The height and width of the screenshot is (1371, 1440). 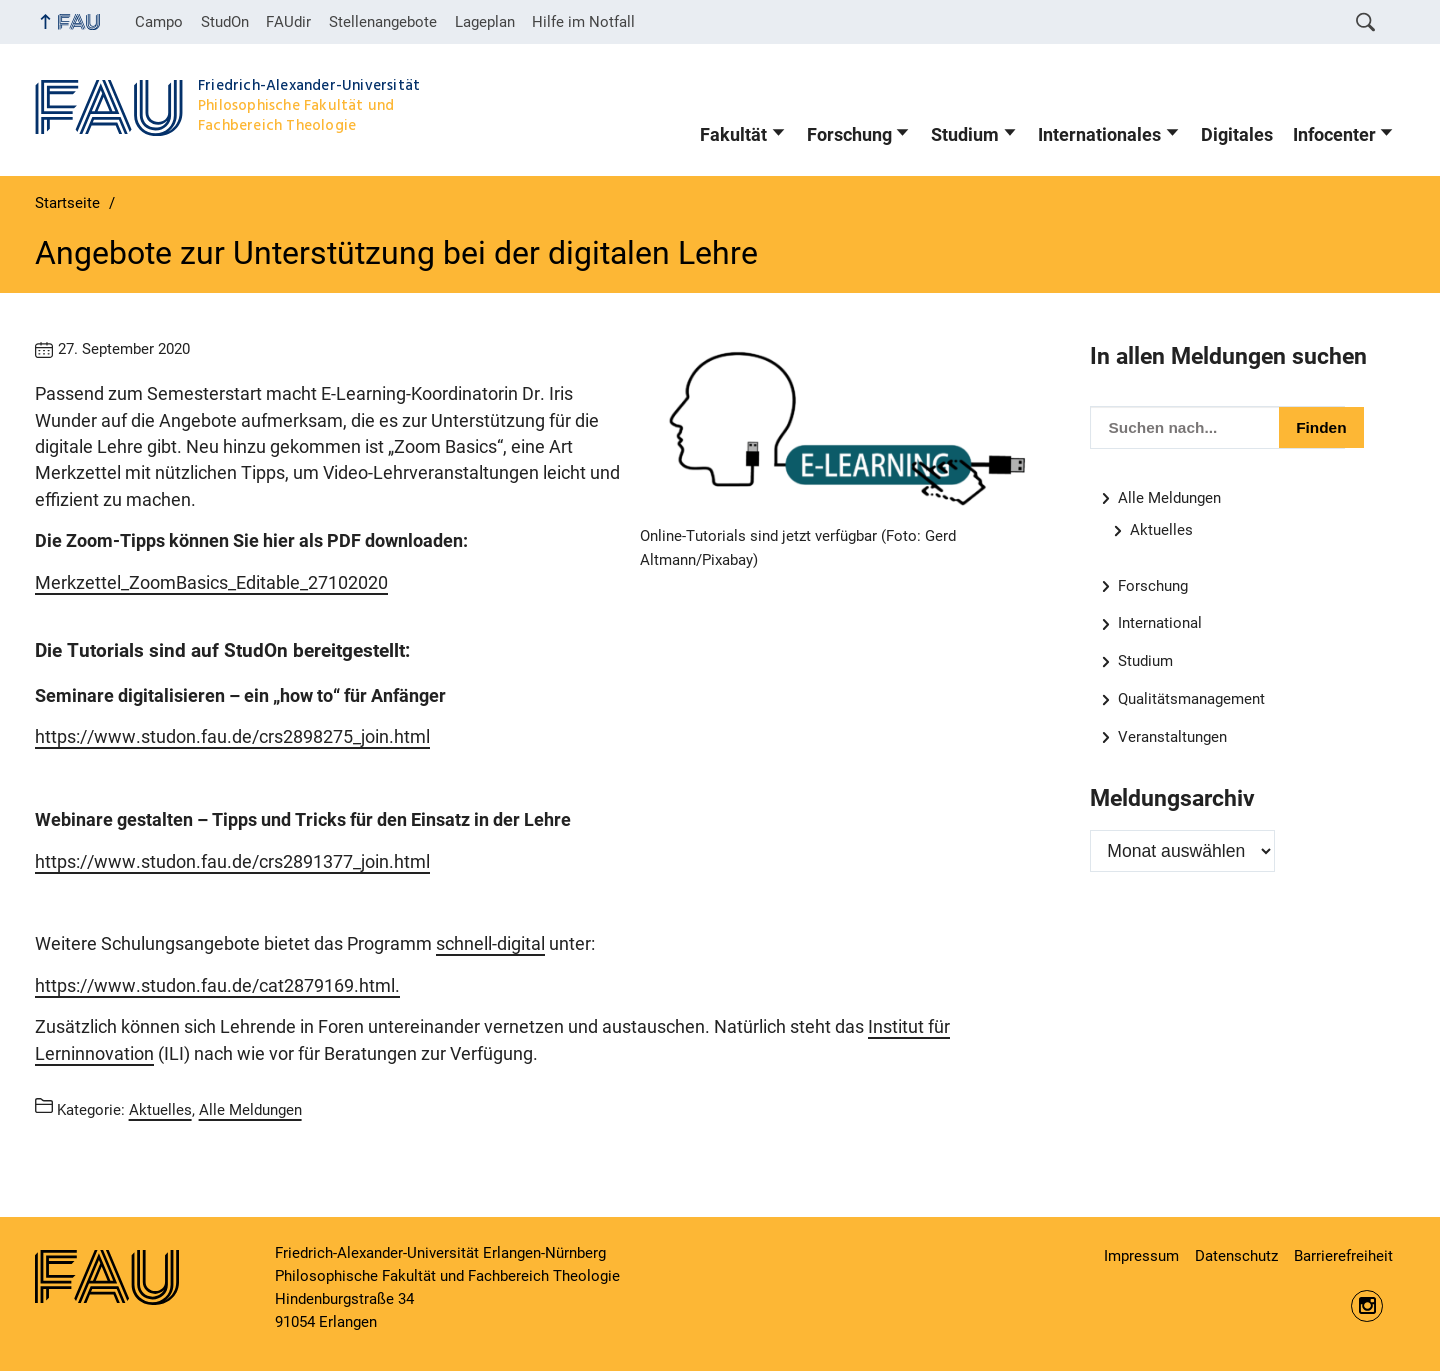 I want to click on https://www.instagram.com/fau.phil/, so click(x=1367, y=1306).